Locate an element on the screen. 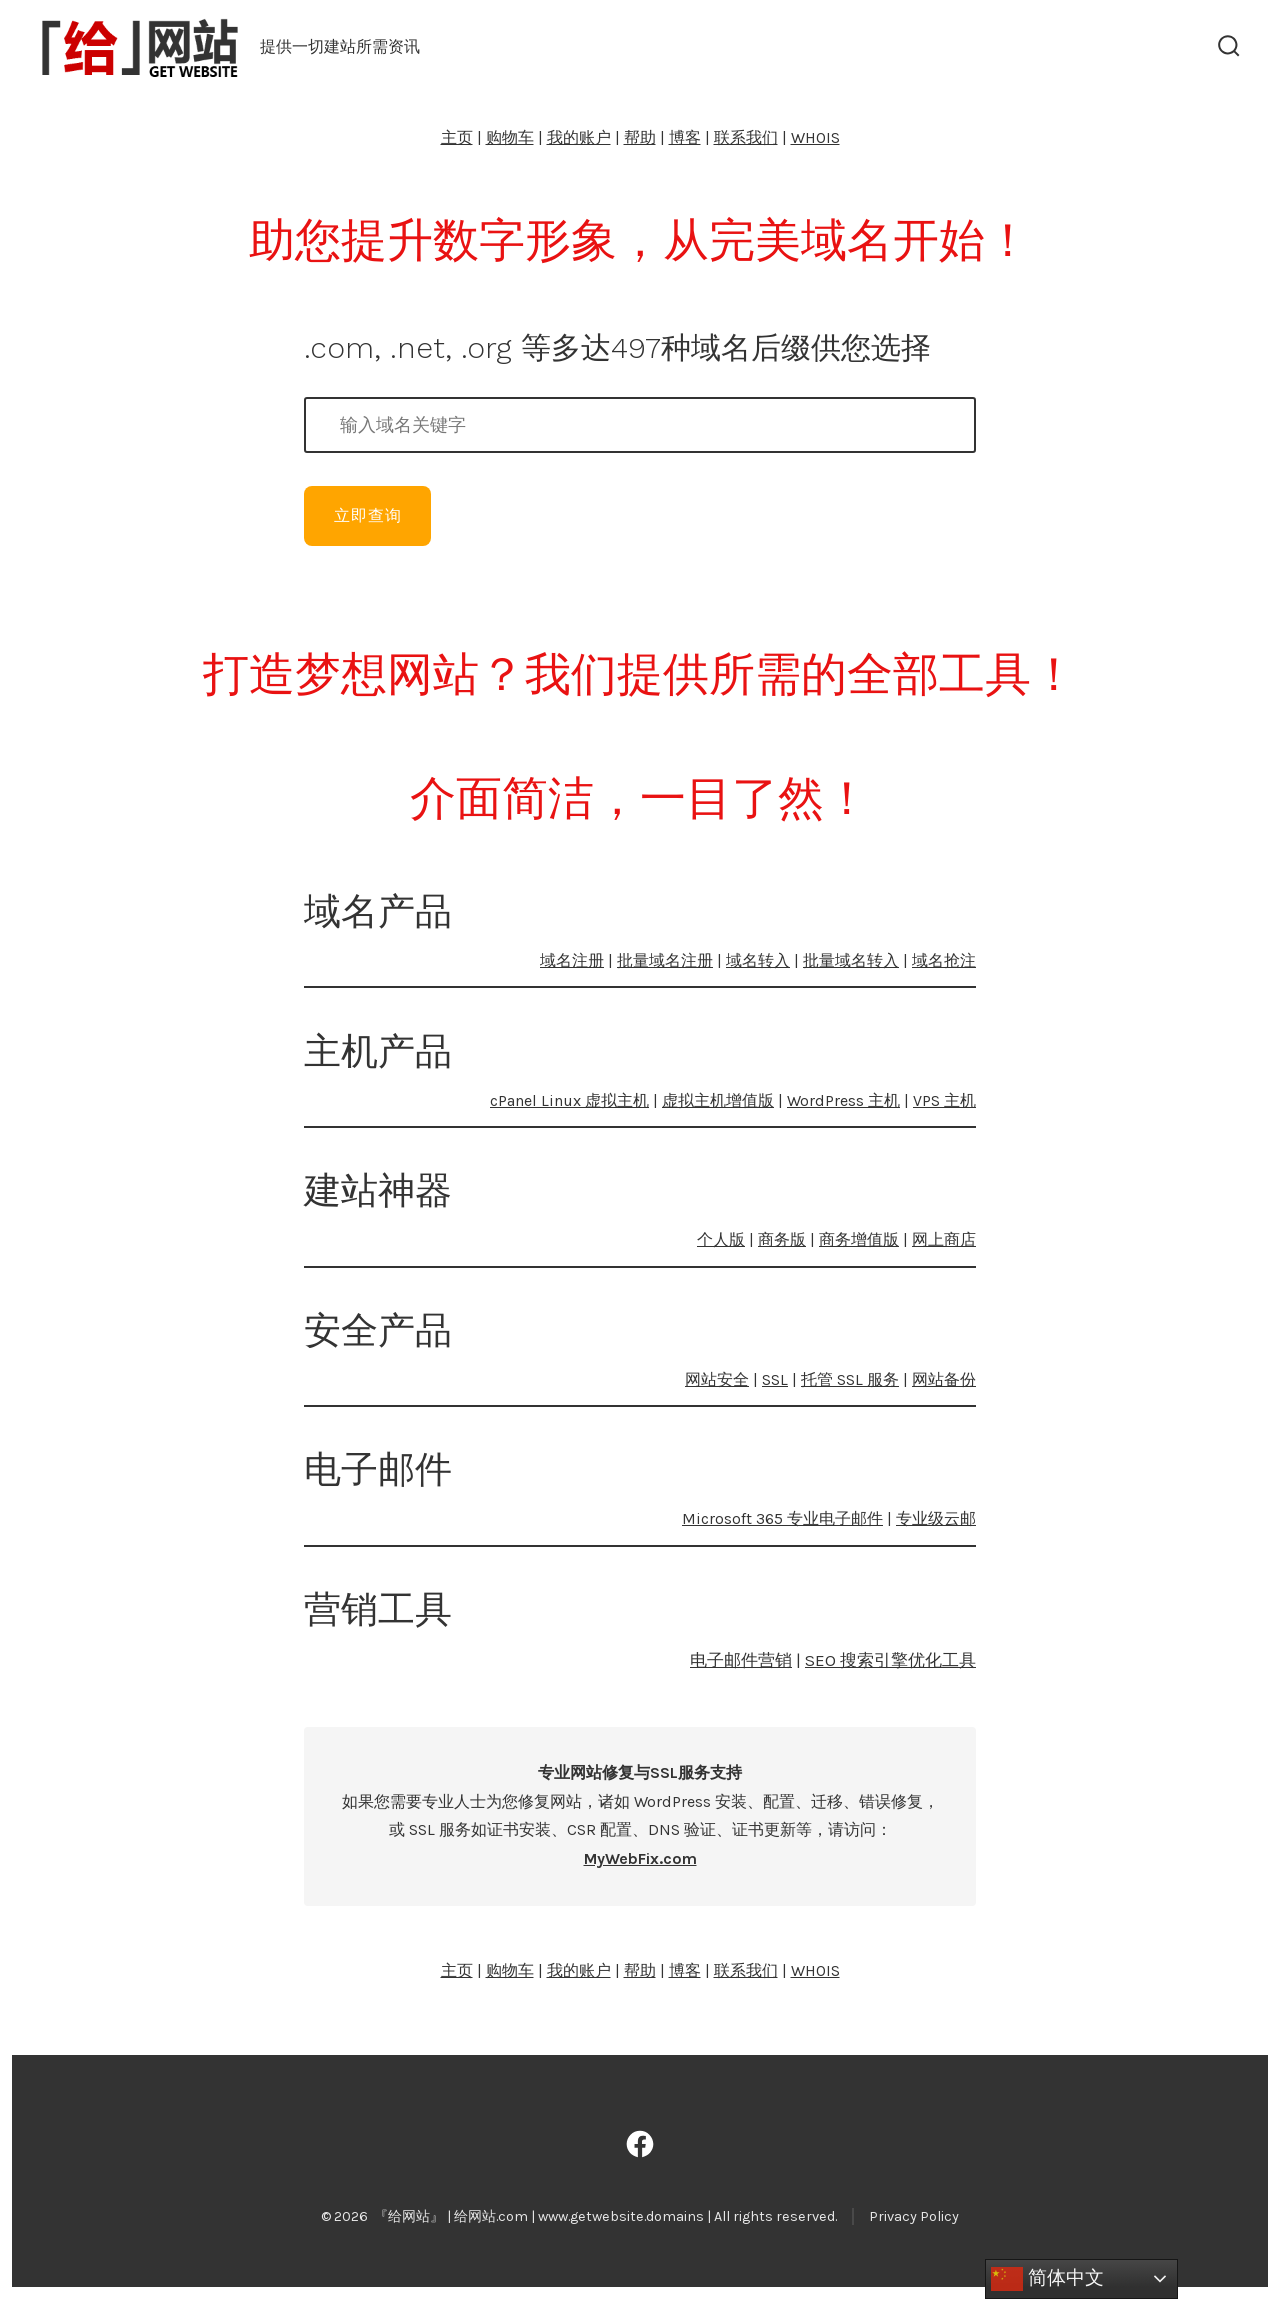  cPanel Linux 虚拟主机 is located at coordinates (569, 1100).